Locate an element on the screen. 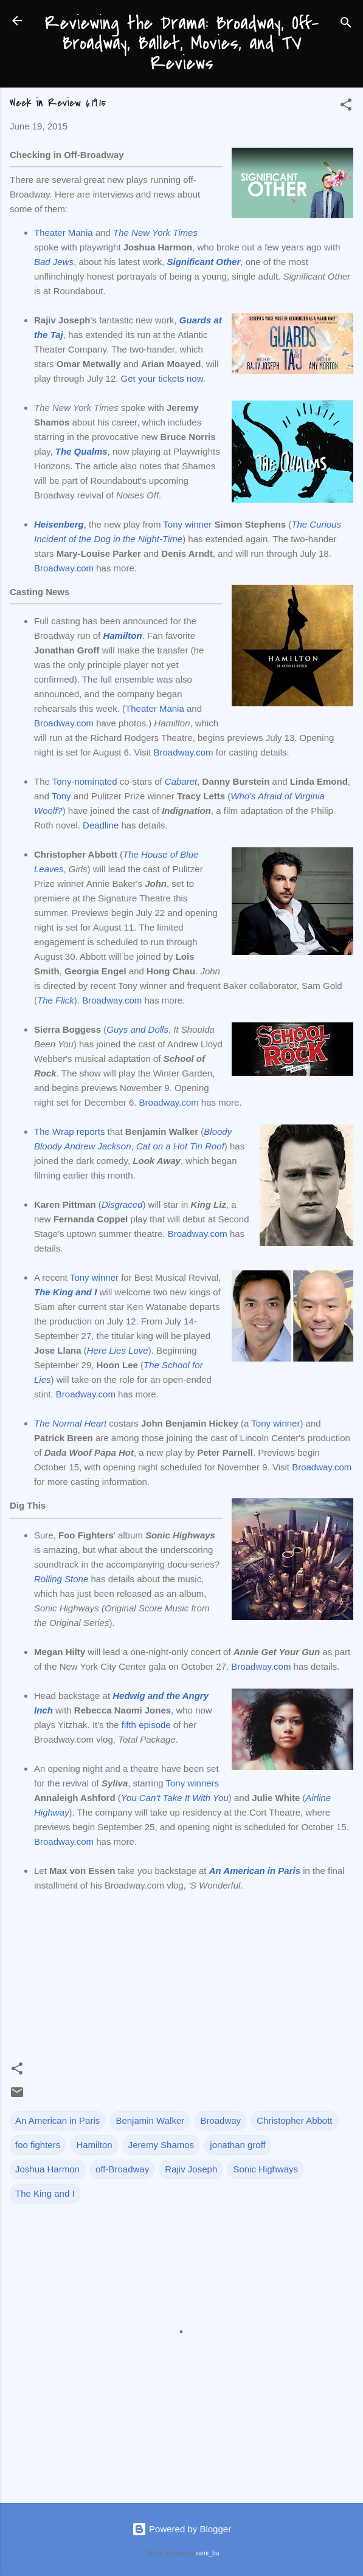 Image resolution: width=363 pixels, height=2576 pixels. fifth episode is located at coordinates (146, 1725).